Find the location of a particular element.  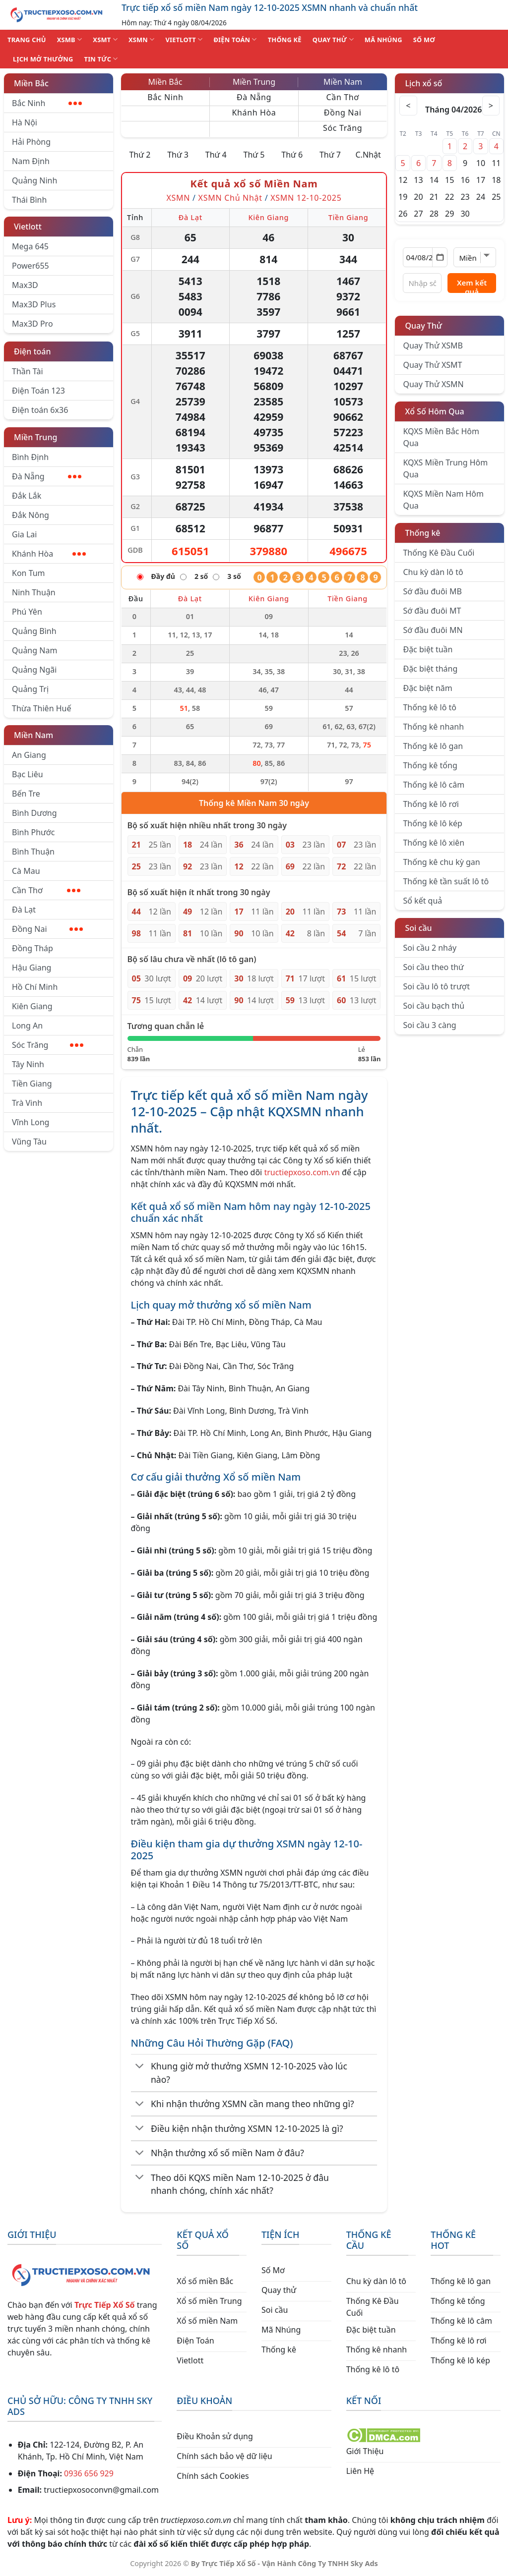

KQXS Miền Trung Hôm Qua is located at coordinates (445, 468).